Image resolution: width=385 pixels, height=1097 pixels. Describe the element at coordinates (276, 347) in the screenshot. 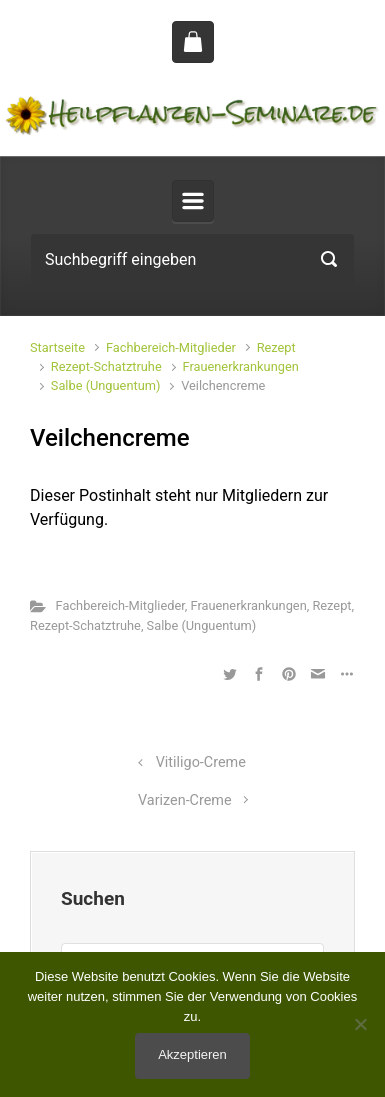

I see `Rezept` at that location.